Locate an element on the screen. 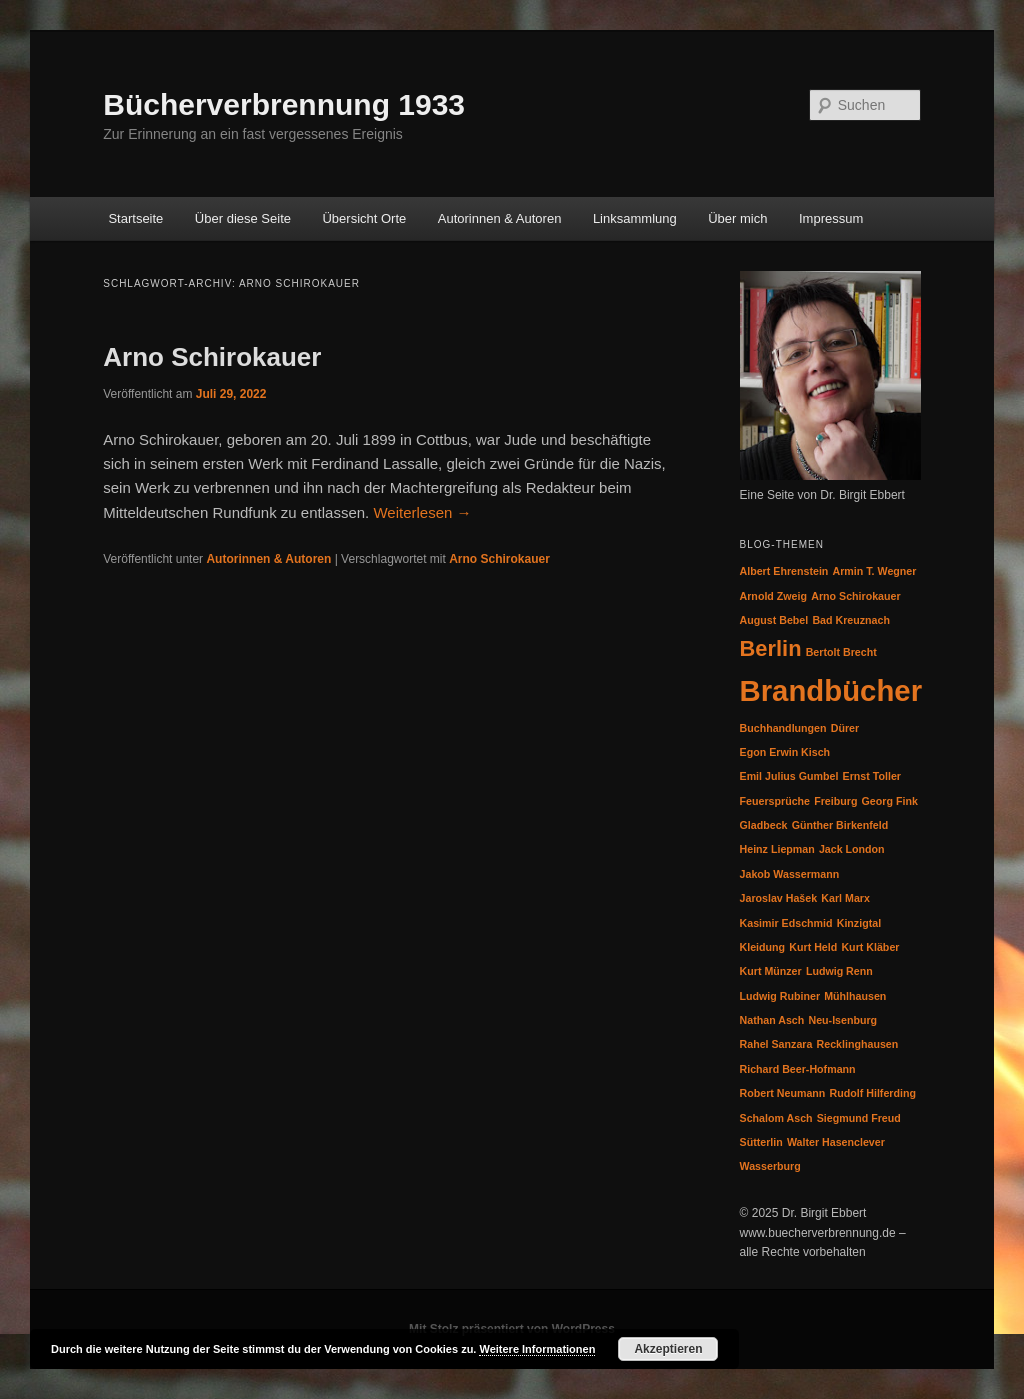 The image size is (1024, 1399). Feuersprüche [Feuersprüche (1 Eintrag)] is located at coordinates (775, 801).